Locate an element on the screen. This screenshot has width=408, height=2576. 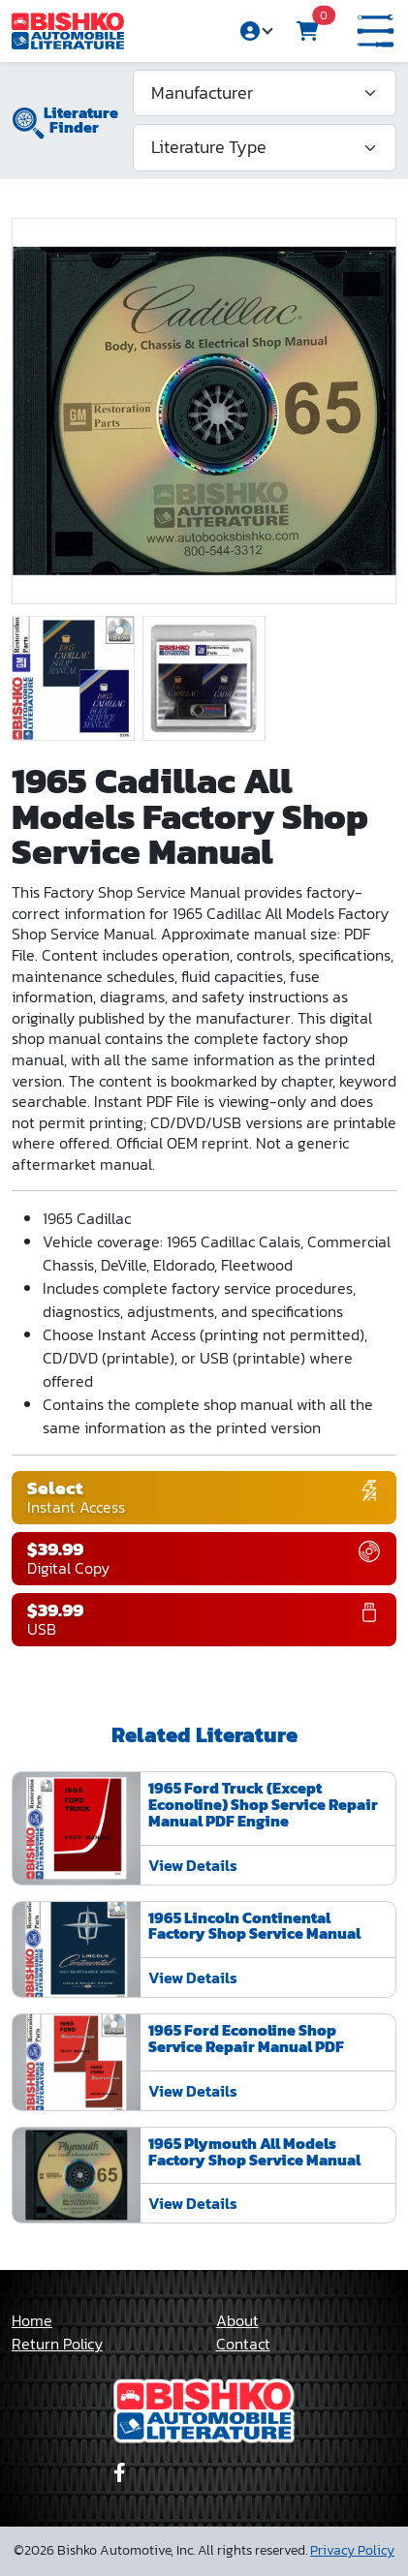
[Manufacturer] is located at coordinates (264, 93).